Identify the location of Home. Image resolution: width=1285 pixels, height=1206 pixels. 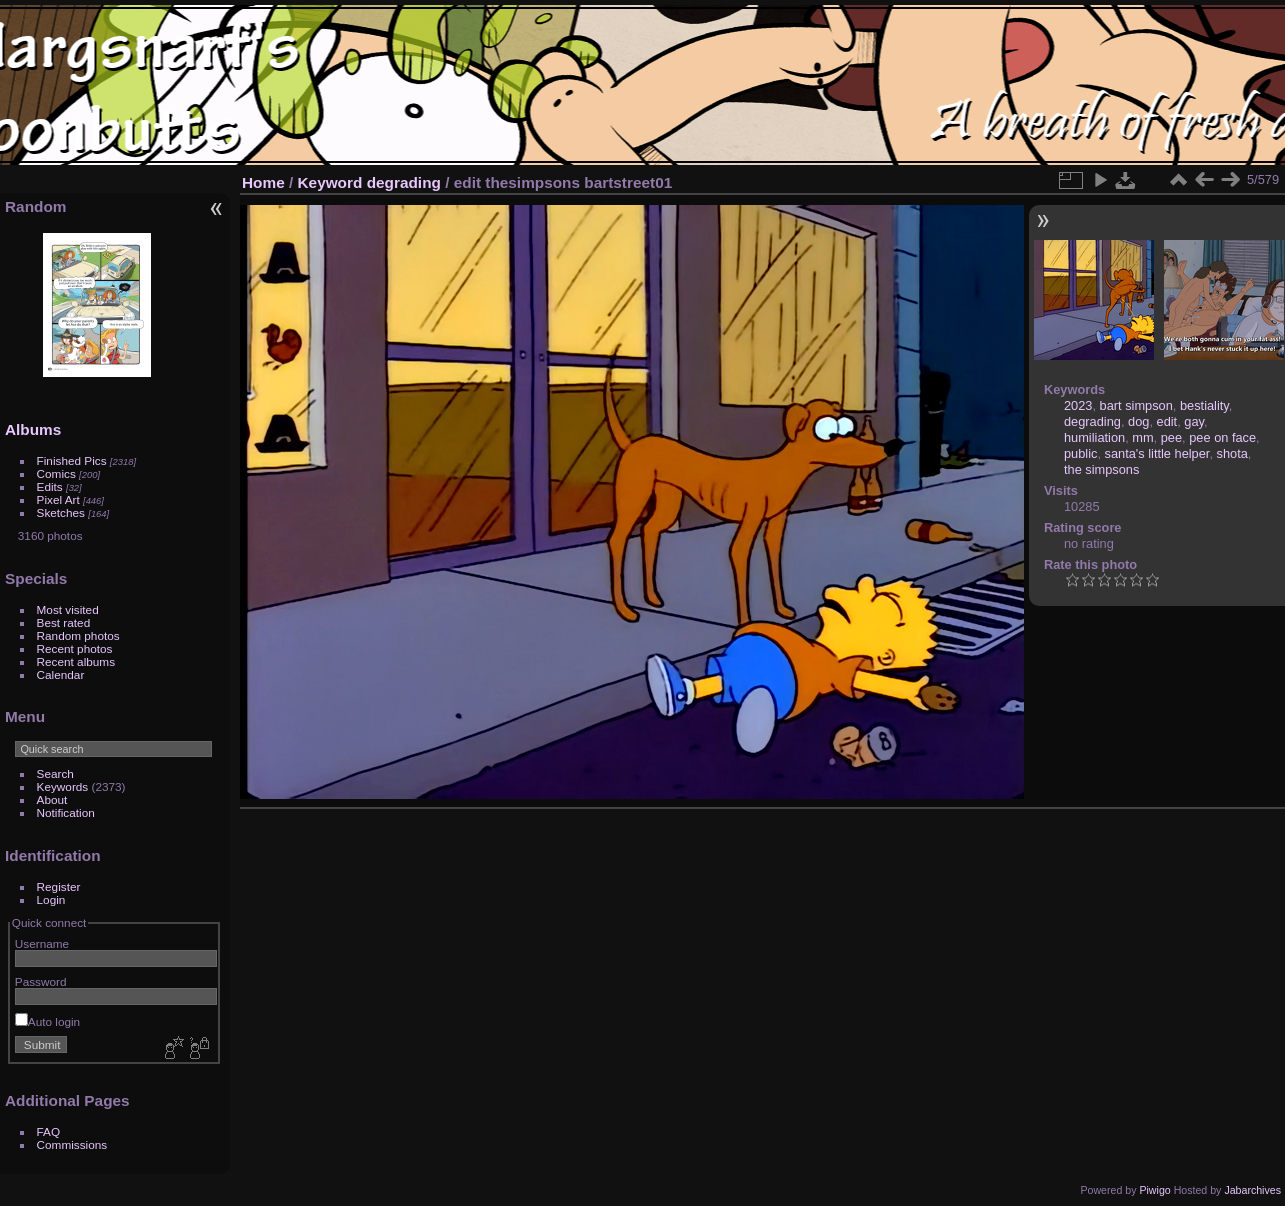
(263, 182).